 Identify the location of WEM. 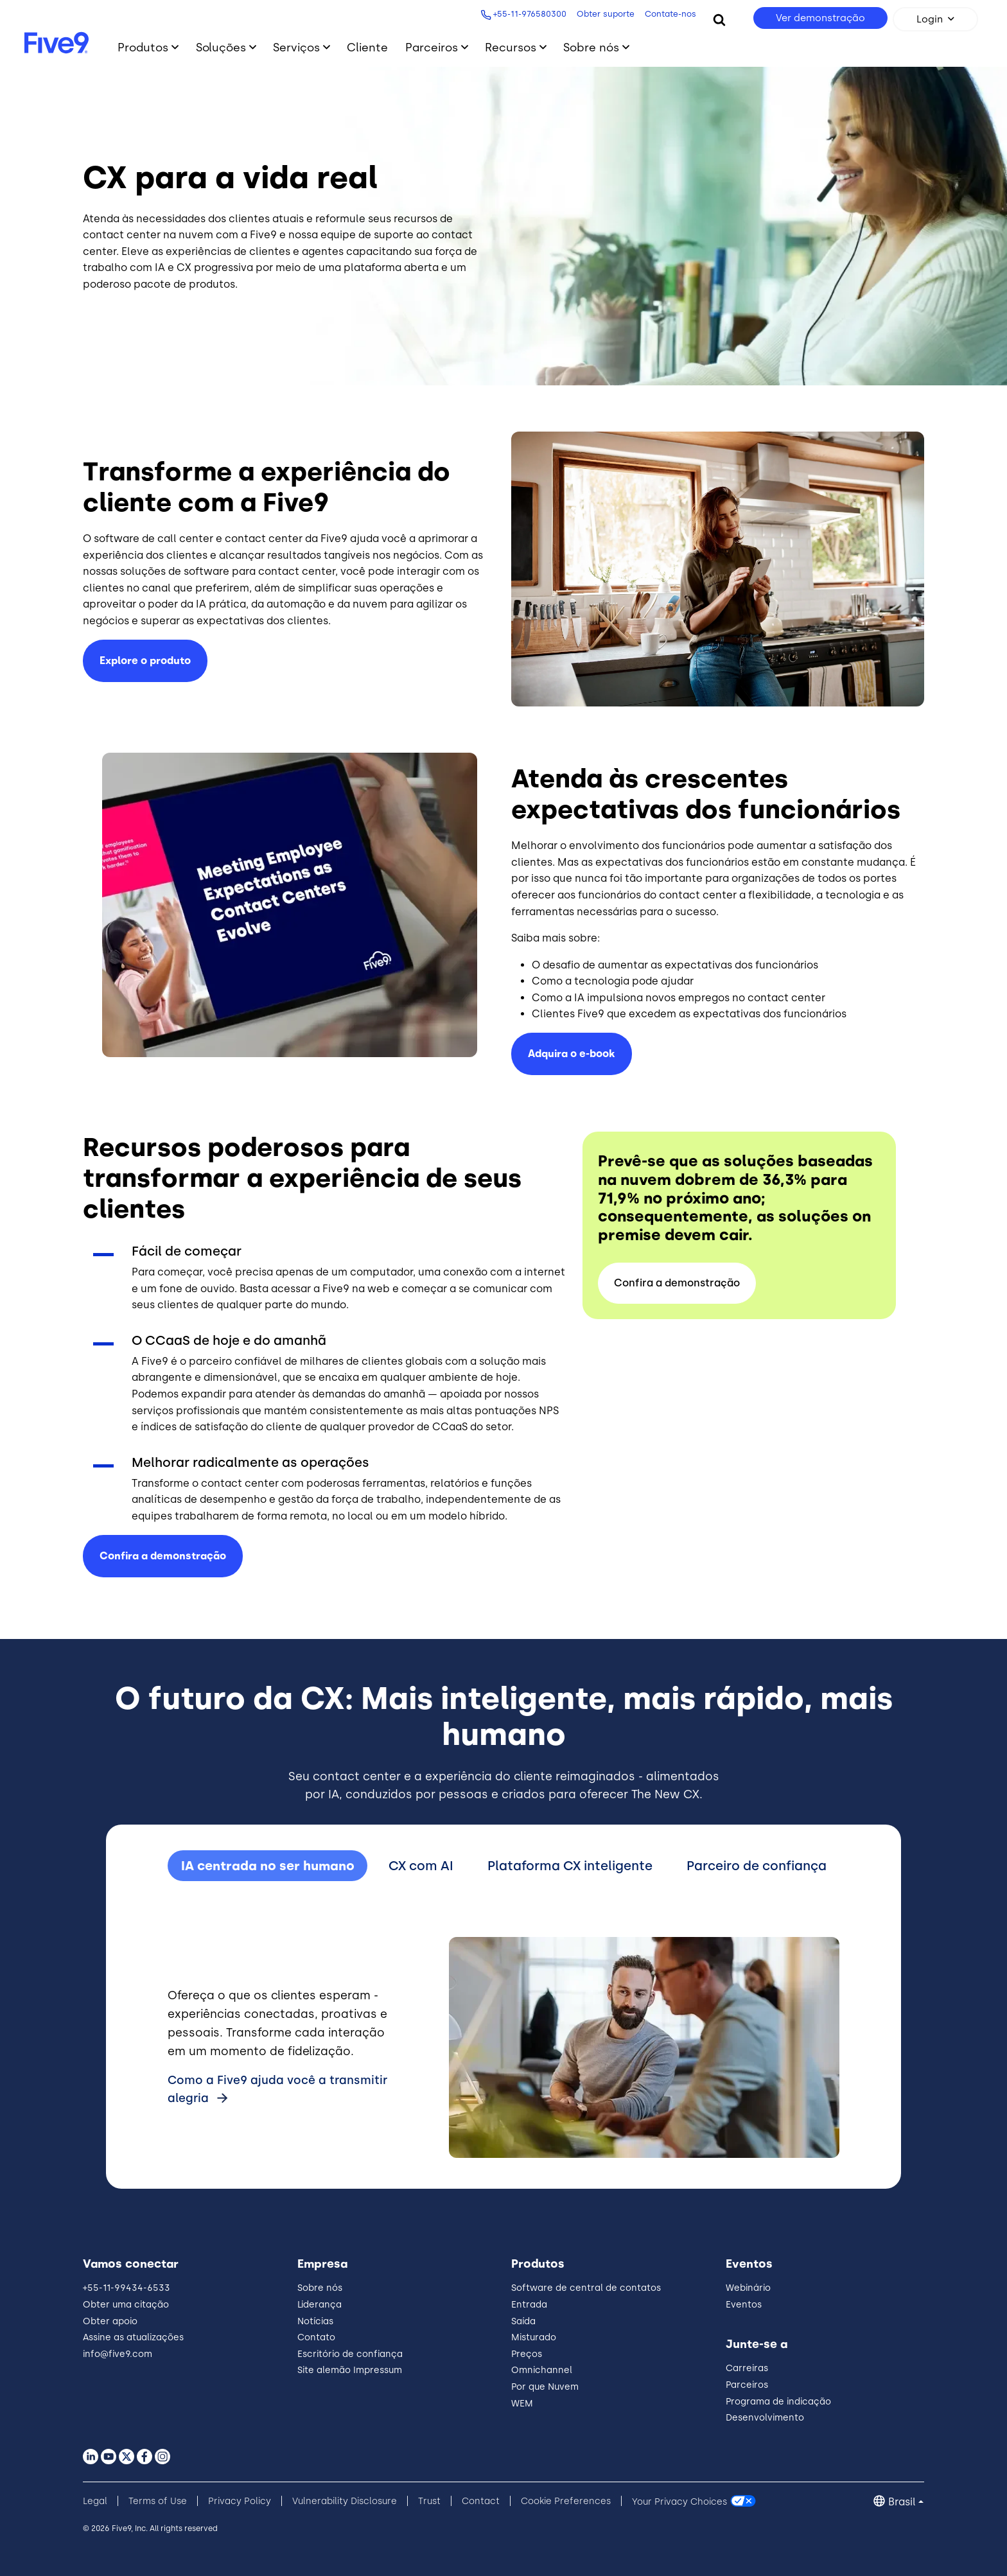
(522, 2403).